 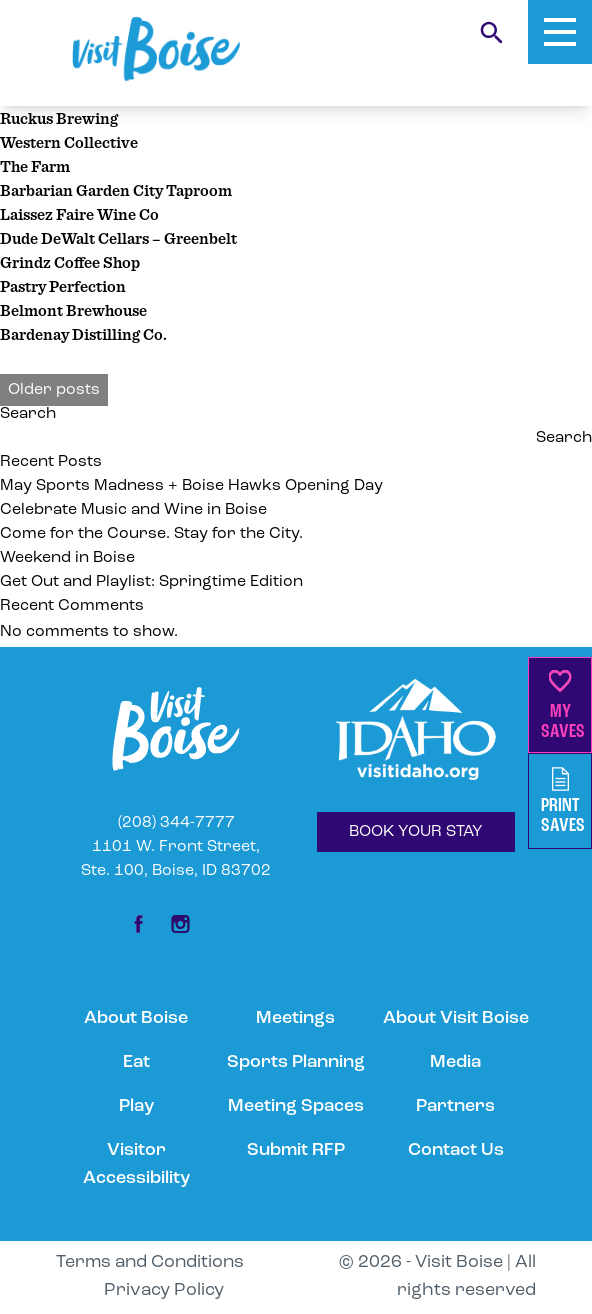 I want to click on Western Collective, so click(x=69, y=142).